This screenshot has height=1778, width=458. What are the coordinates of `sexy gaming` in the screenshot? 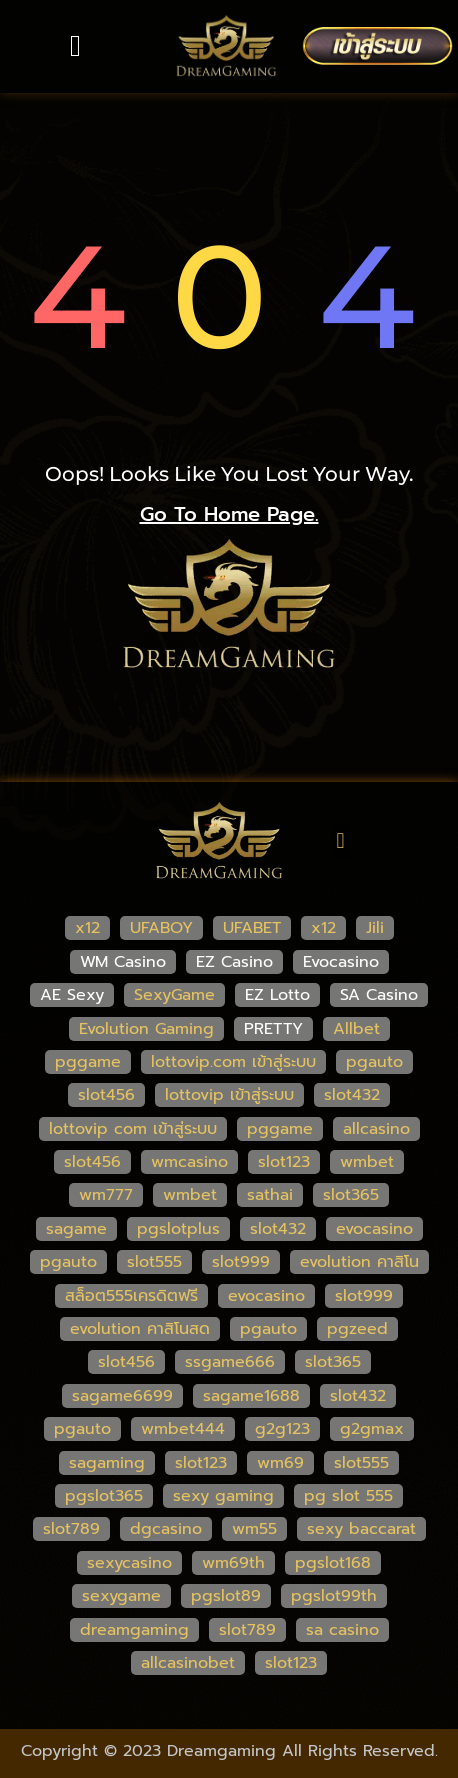 It's located at (223, 1496).